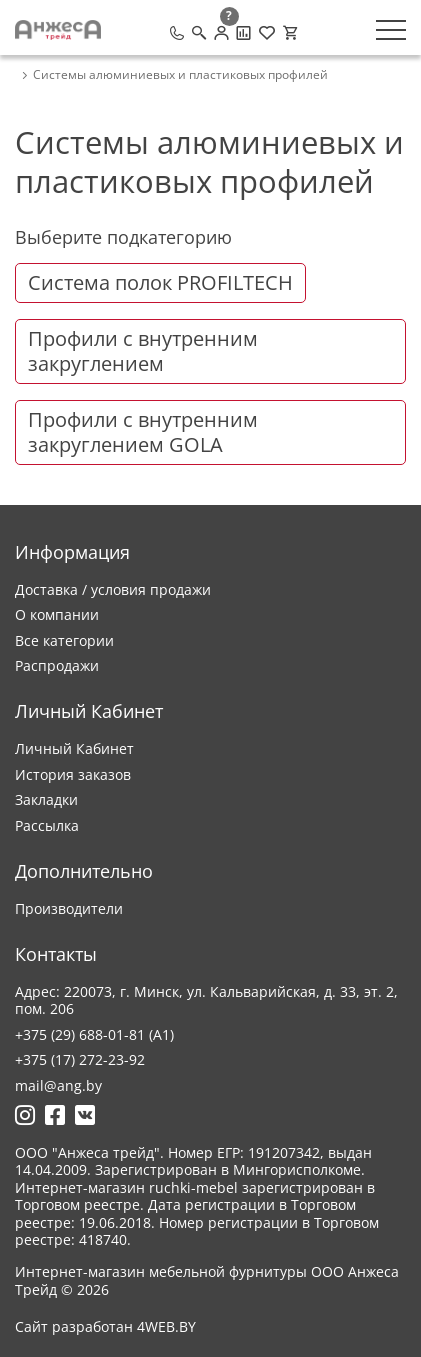 The height and width of the screenshot is (1357, 421). I want to click on Распродажи, so click(57, 665).